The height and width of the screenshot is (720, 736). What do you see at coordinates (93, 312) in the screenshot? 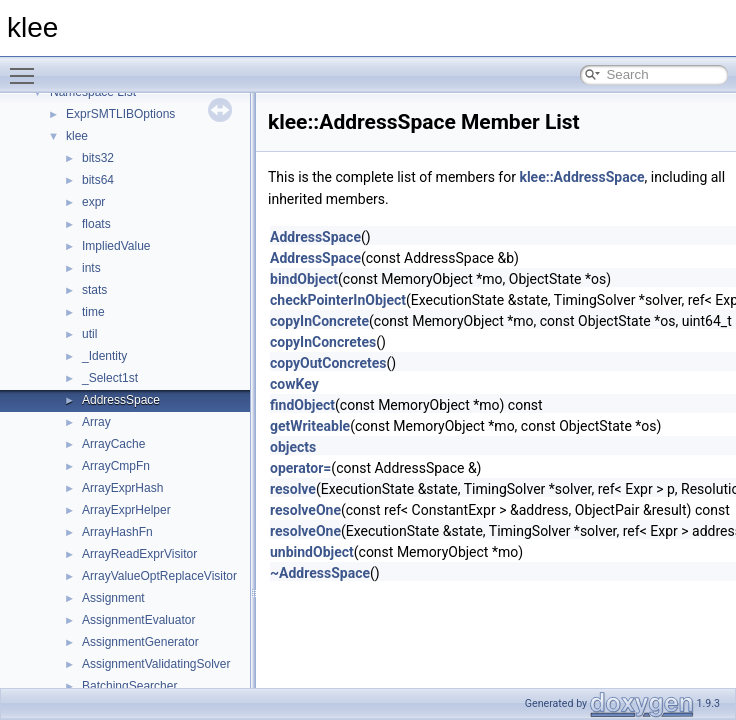
I see `time` at bounding box center [93, 312].